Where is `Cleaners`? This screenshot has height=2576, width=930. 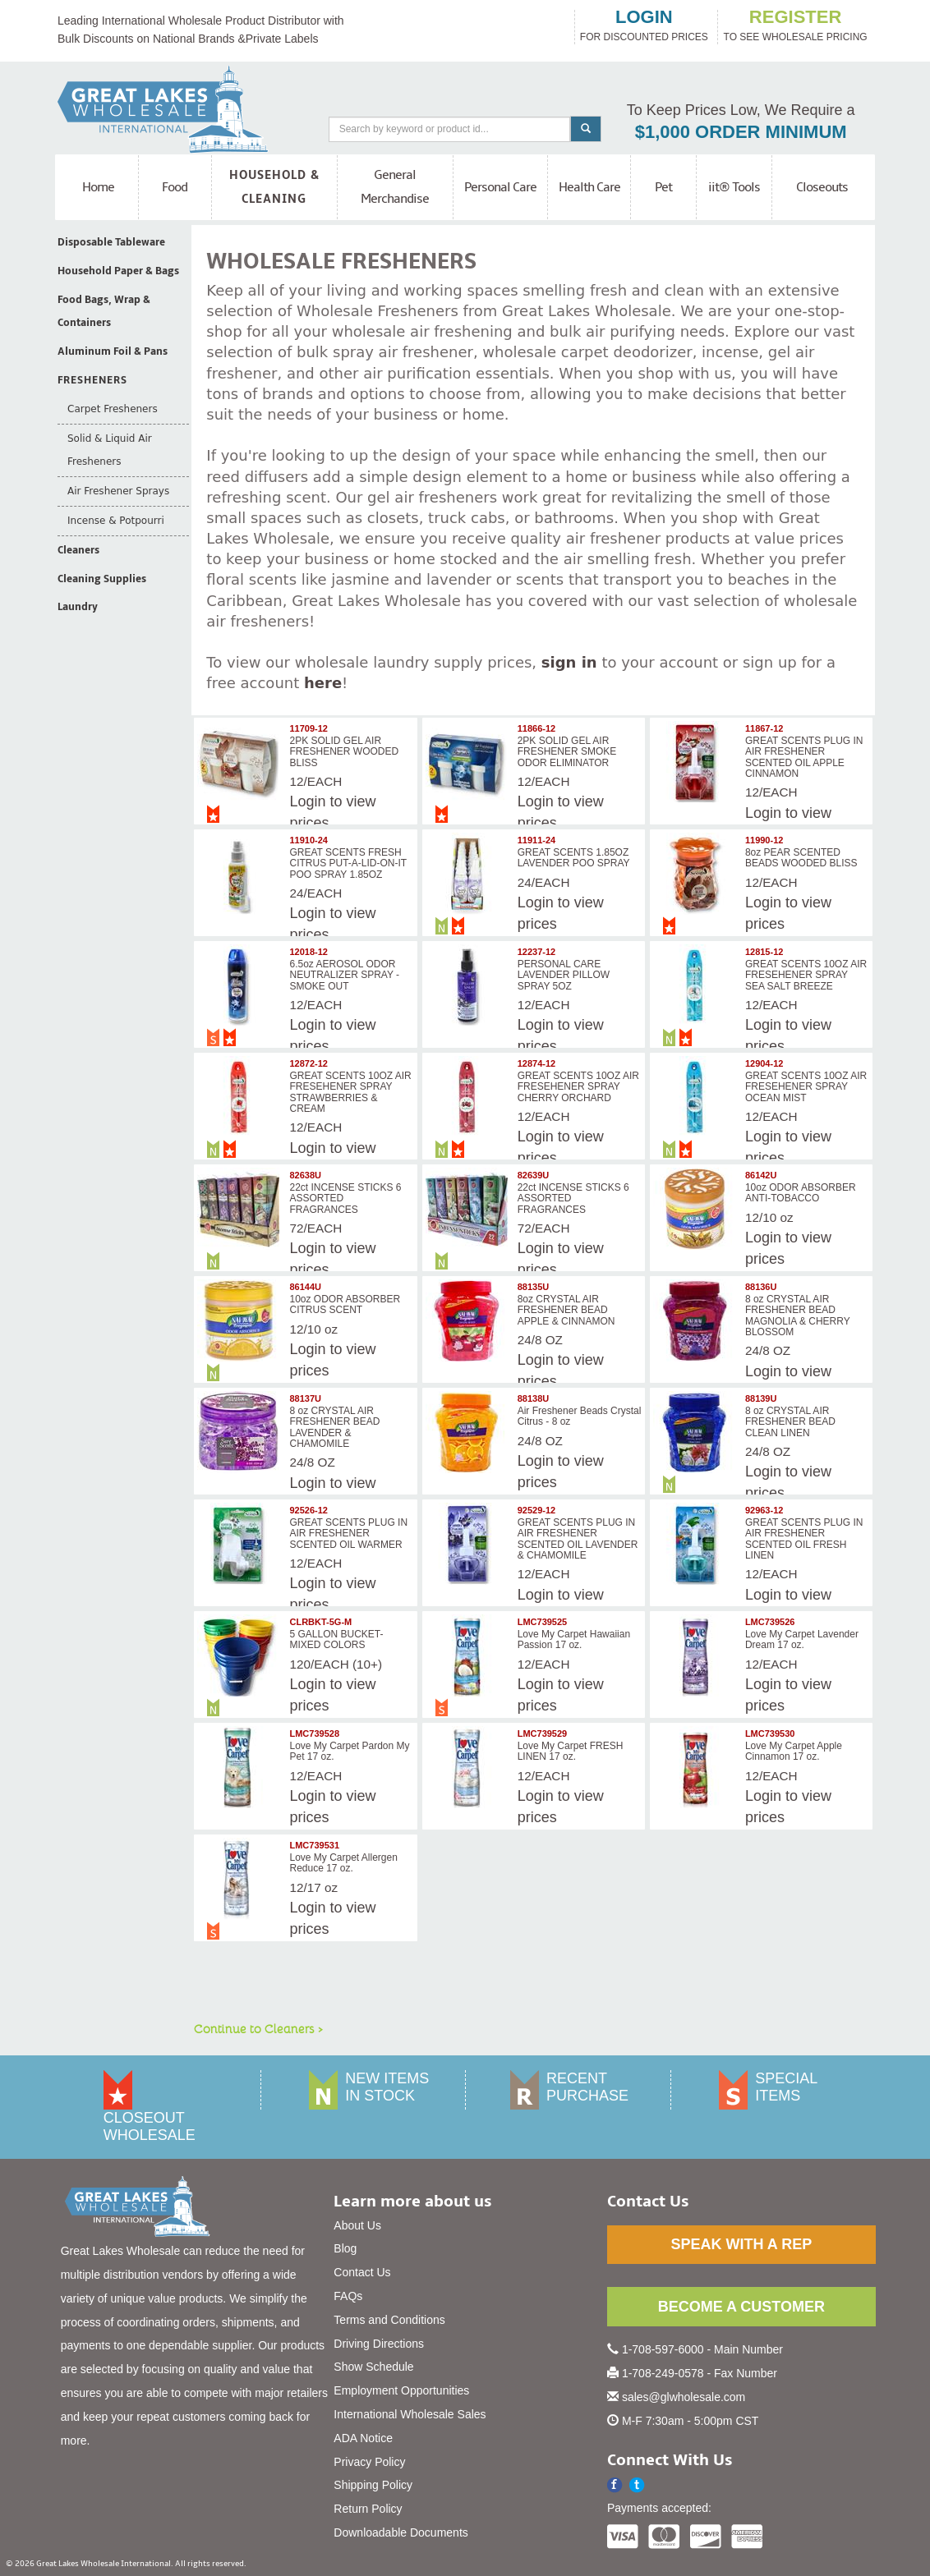 Cleaners is located at coordinates (78, 550).